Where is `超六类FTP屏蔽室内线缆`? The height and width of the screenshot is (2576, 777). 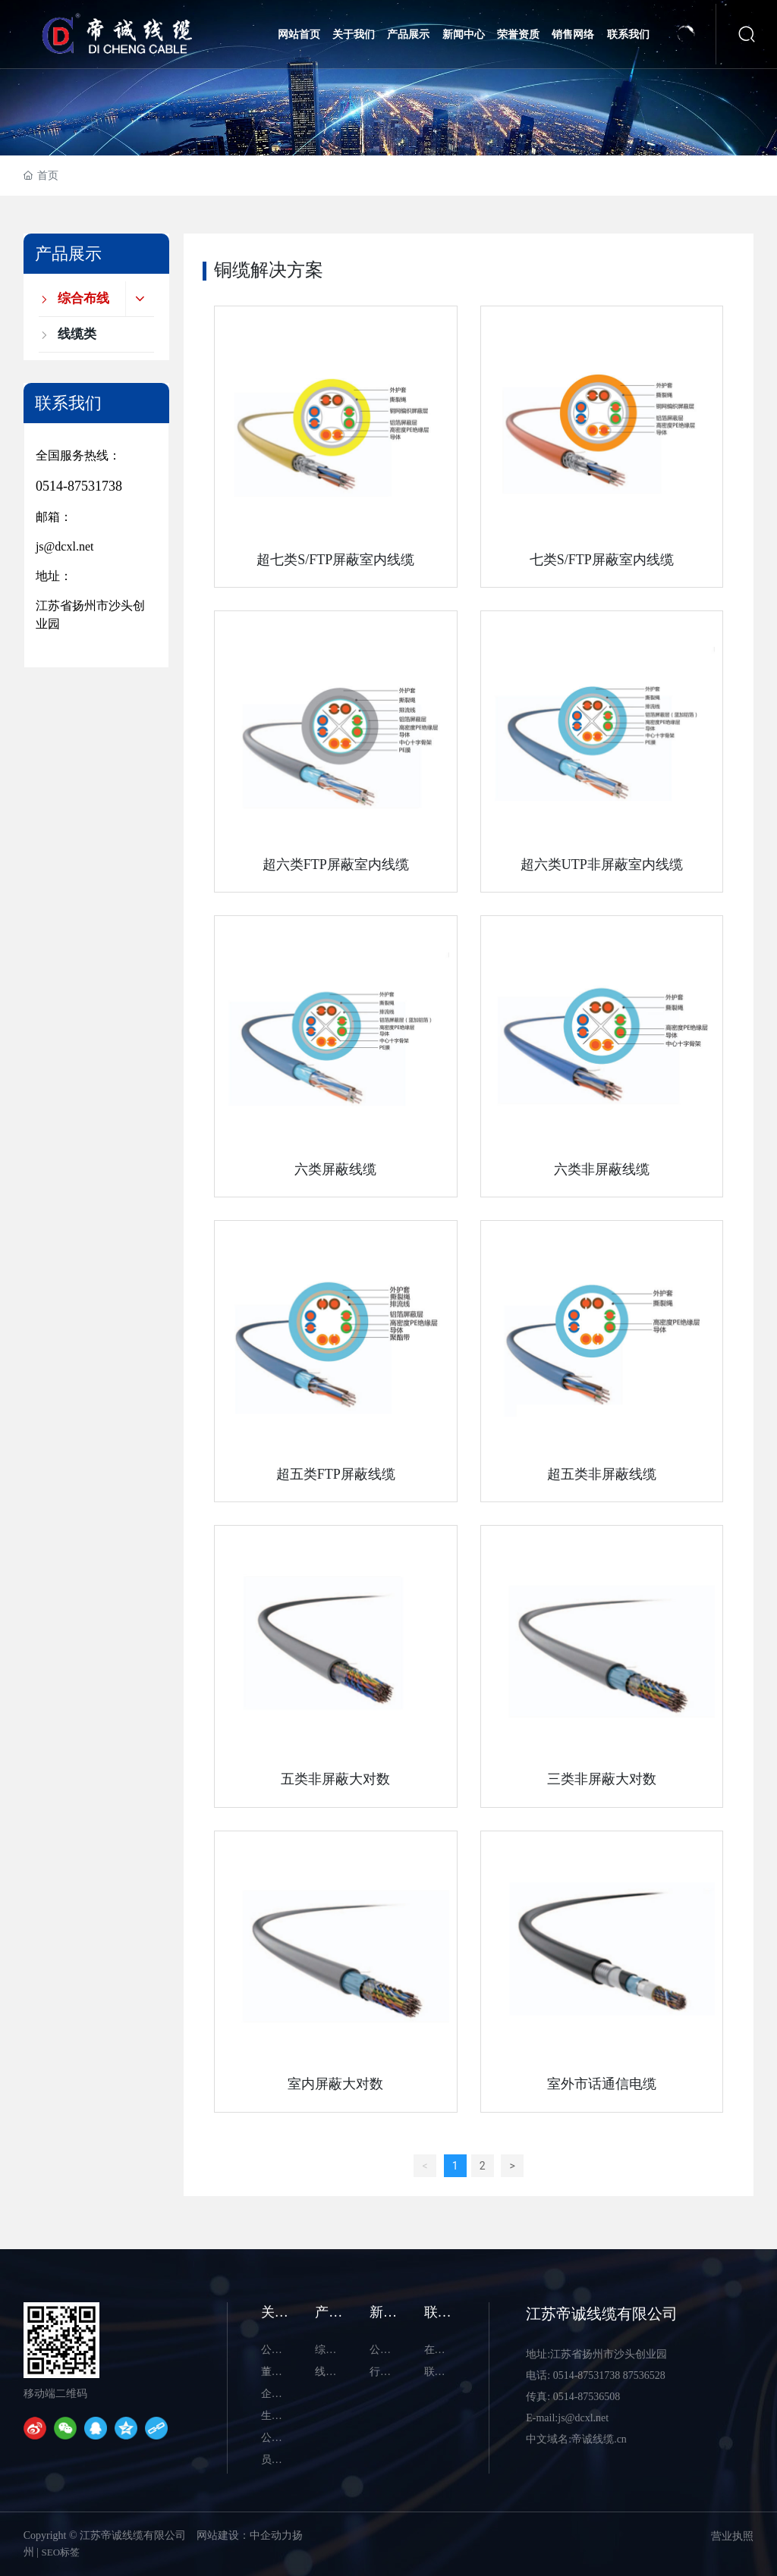
超六类FTP屏蔽室内线缆 is located at coordinates (336, 864).